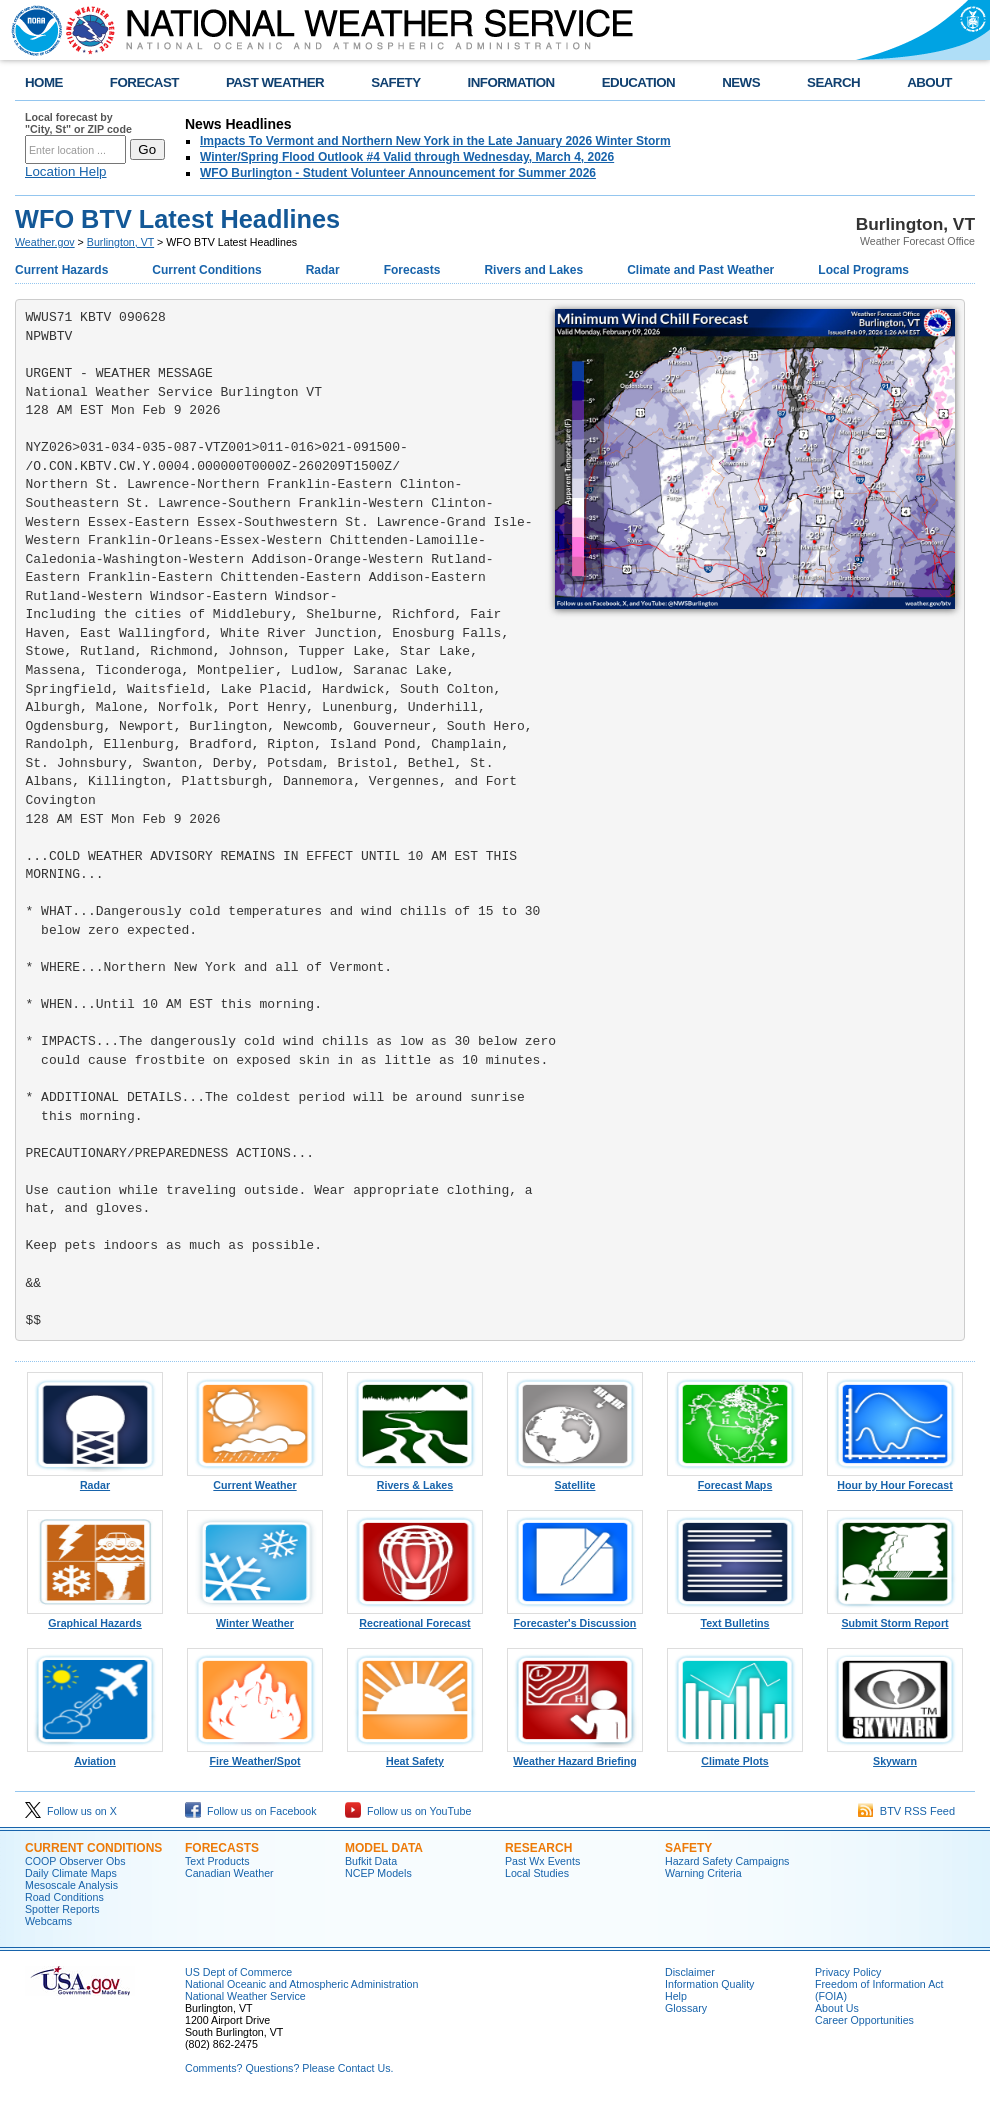 The width and height of the screenshot is (990, 2104). I want to click on NCEP Models, so click(378, 1873).